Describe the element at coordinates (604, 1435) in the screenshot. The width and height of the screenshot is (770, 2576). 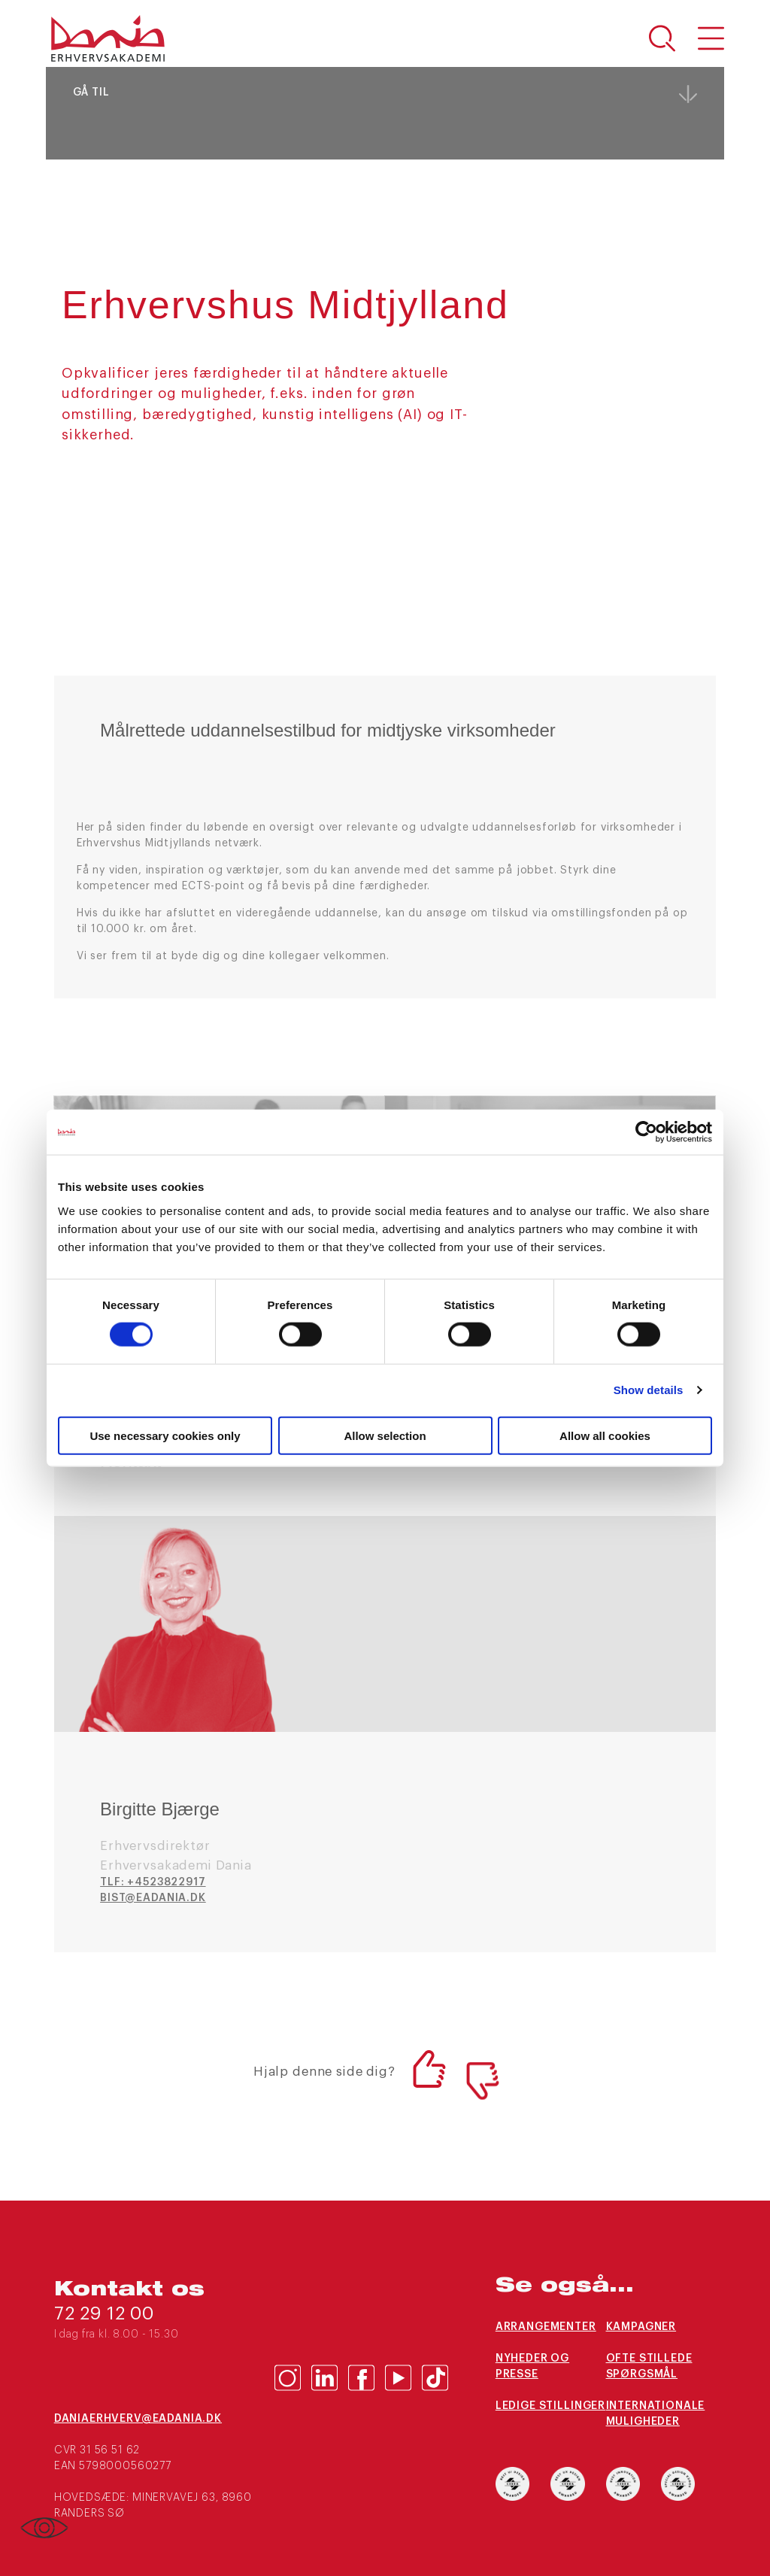
I see `Allow all cookies` at that location.